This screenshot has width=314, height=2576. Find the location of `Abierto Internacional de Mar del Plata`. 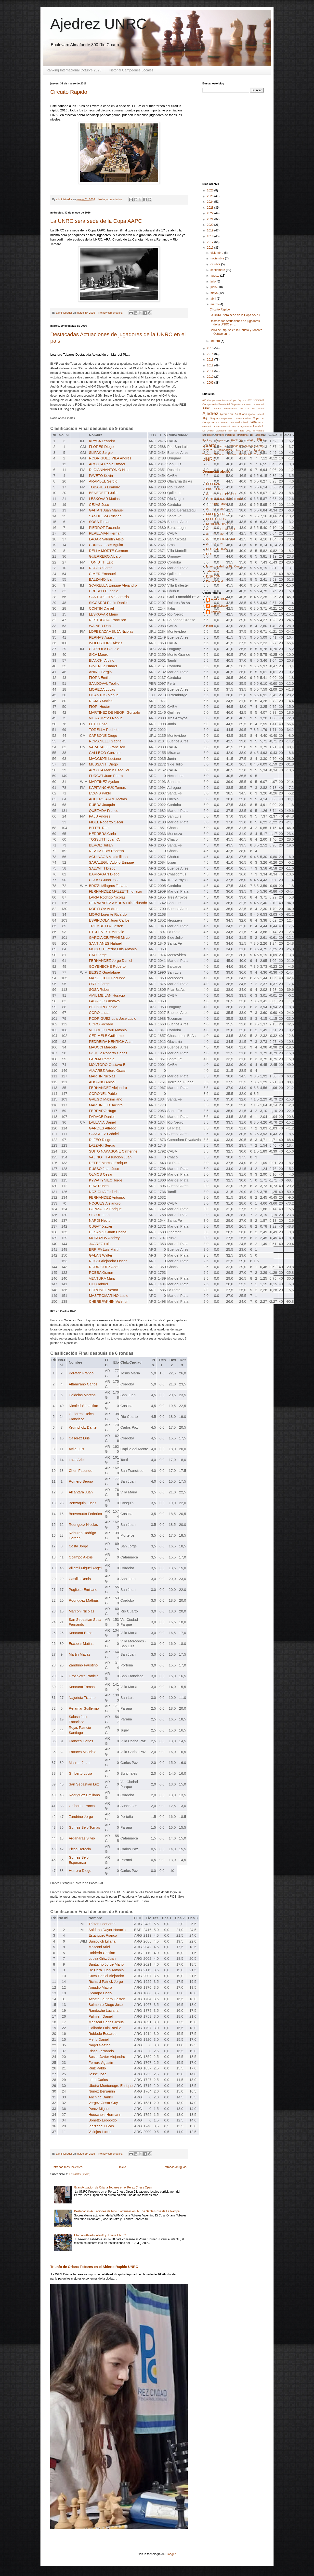

Abierto Internacional de Mar del Plata is located at coordinates (238, 408).